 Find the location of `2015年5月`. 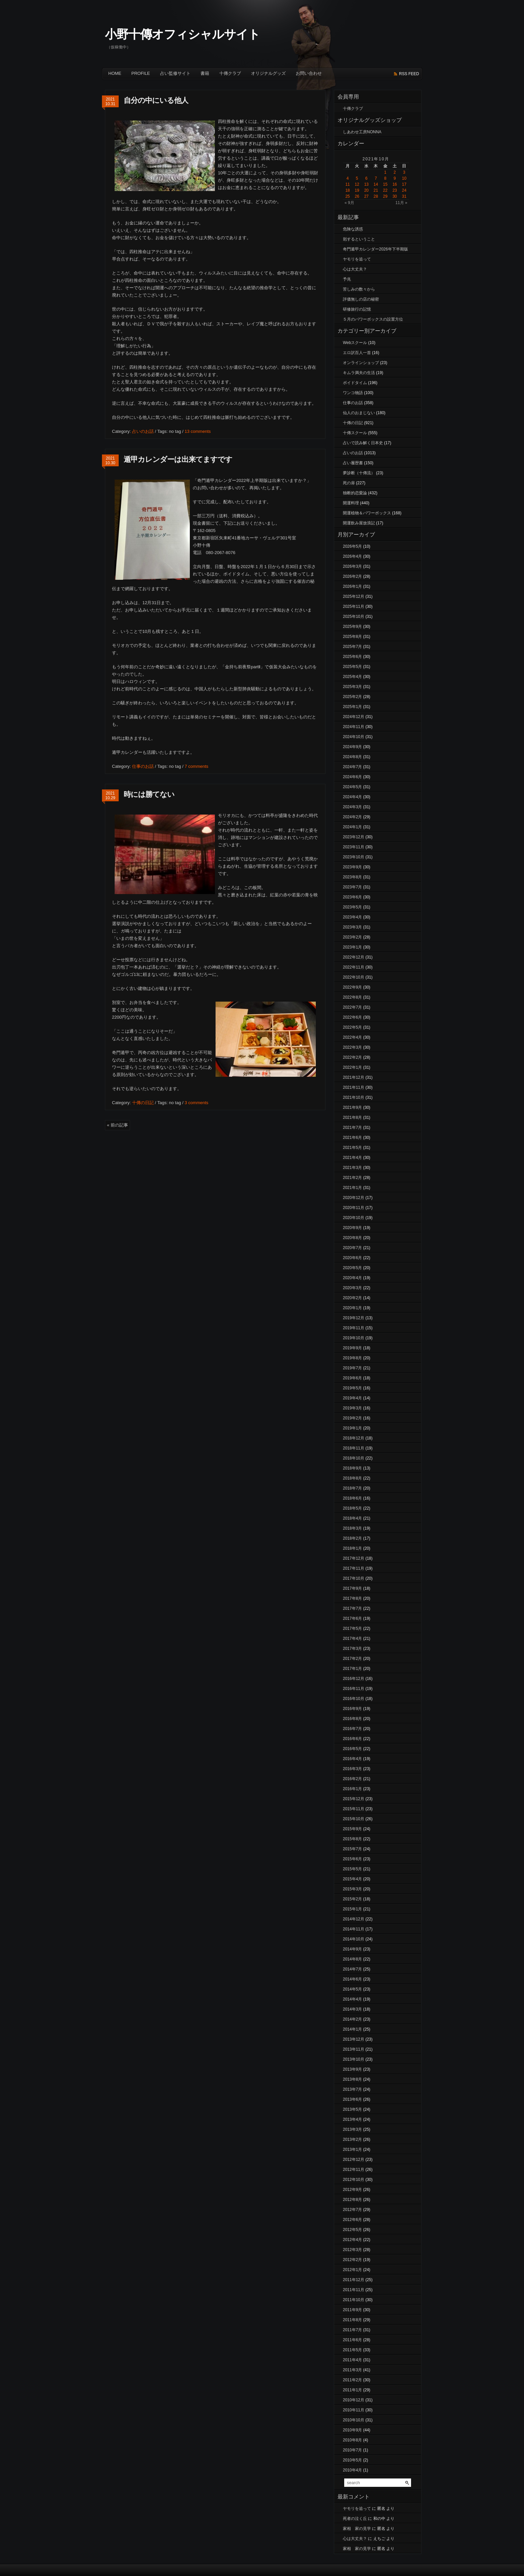

2015年5月 is located at coordinates (352, 1869).